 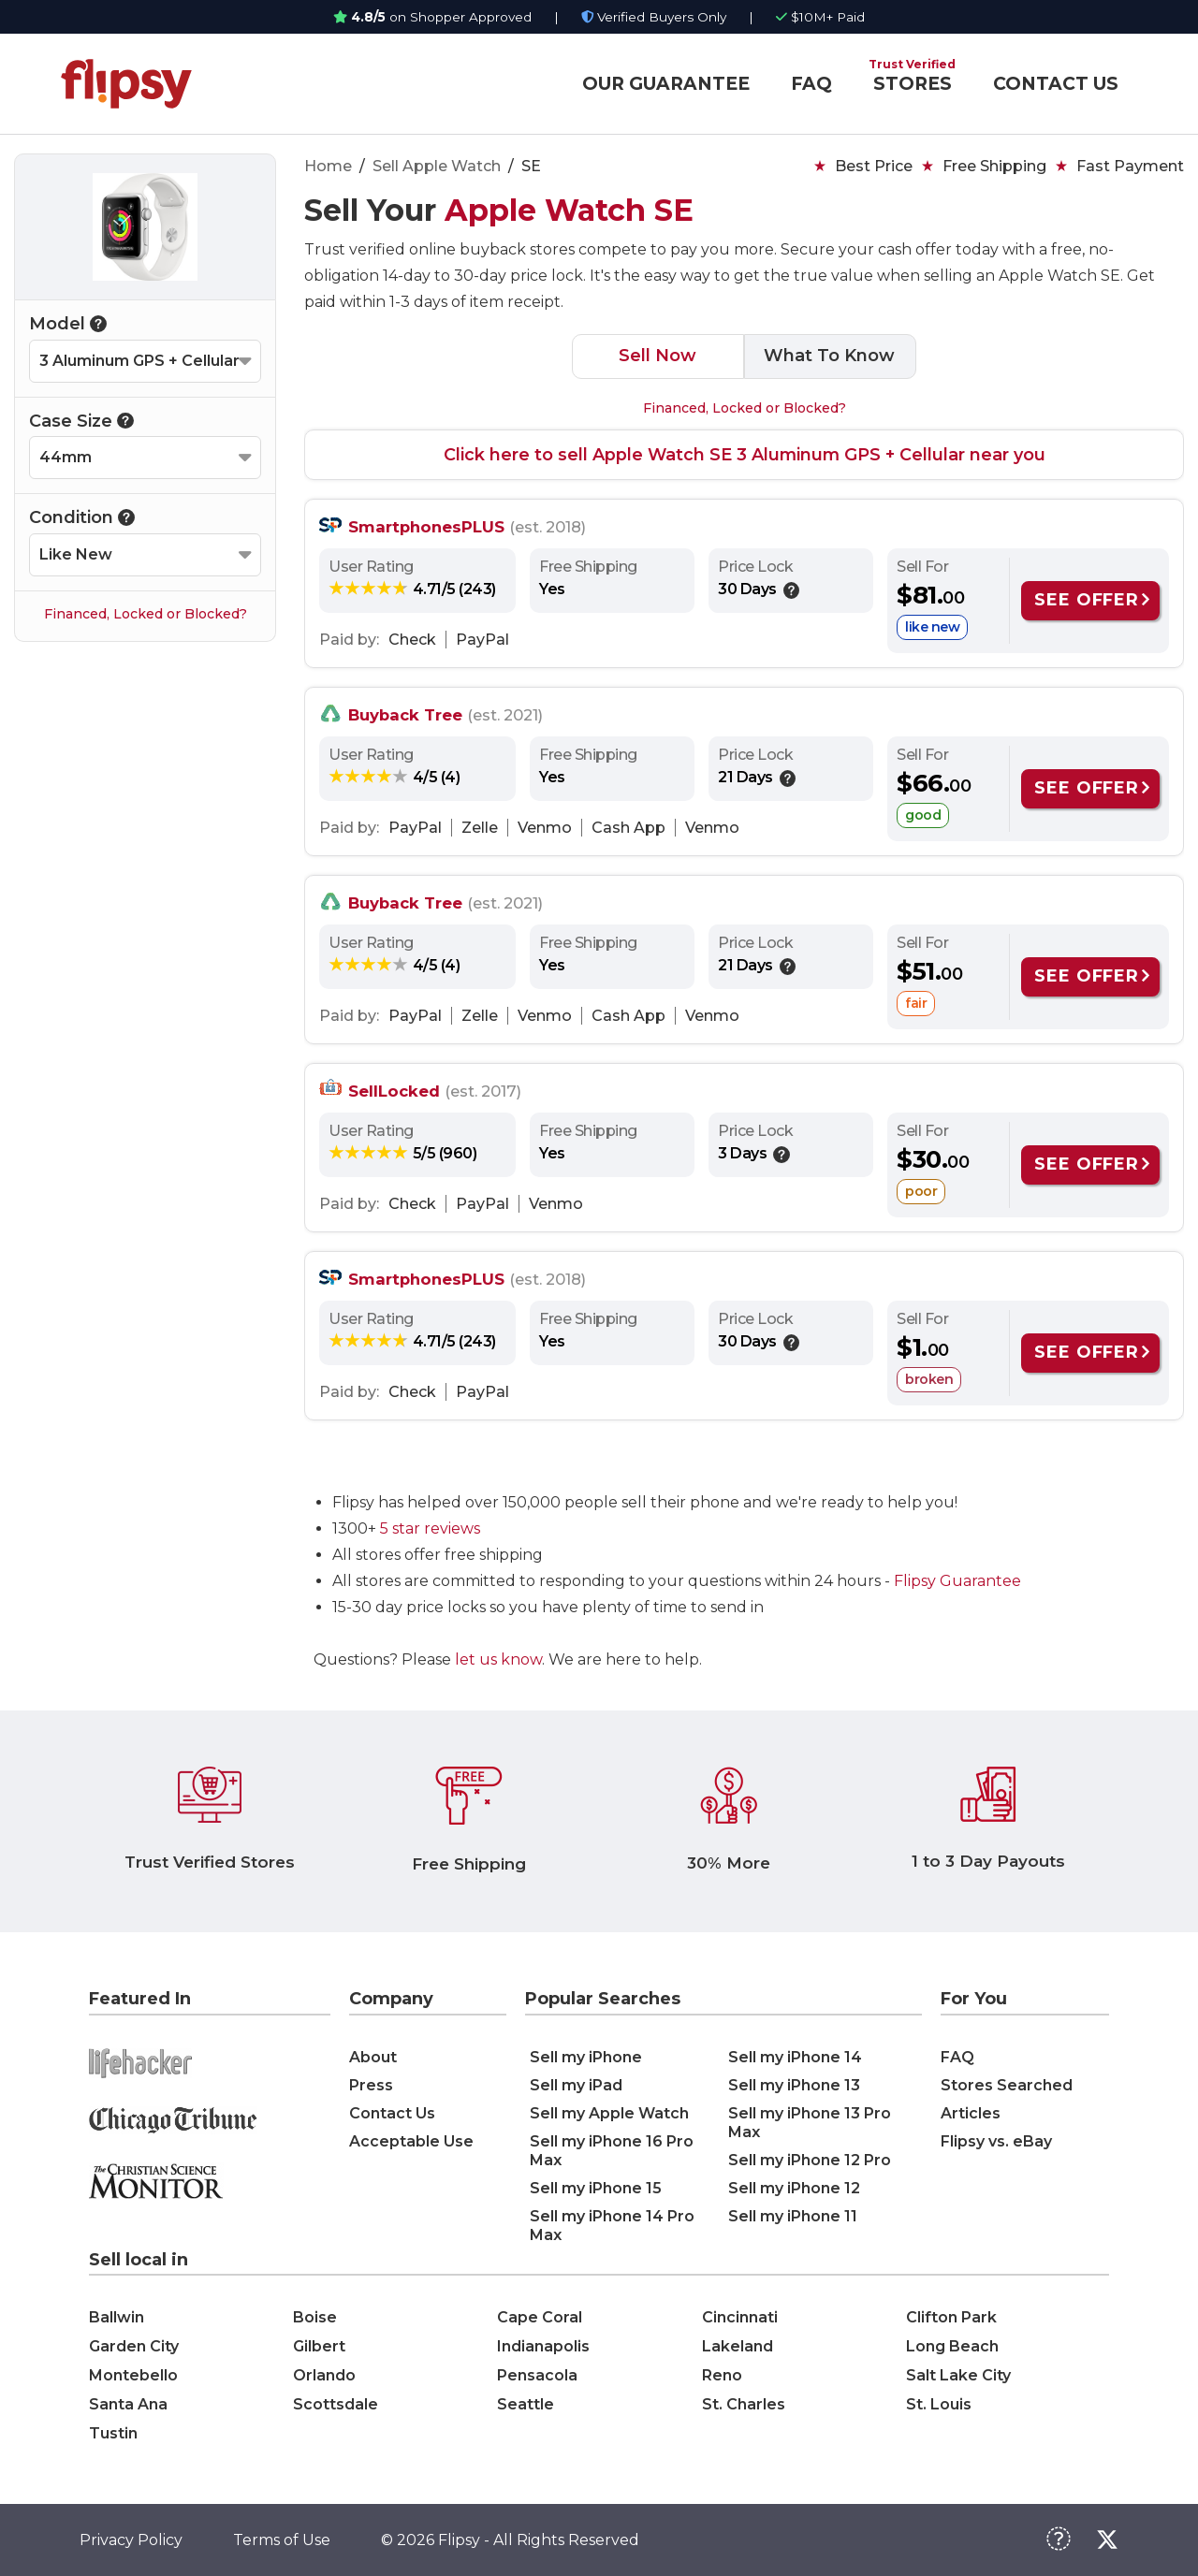 What do you see at coordinates (666, 84) in the screenshot?
I see `OUR GUARANTEE` at bounding box center [666, 84].